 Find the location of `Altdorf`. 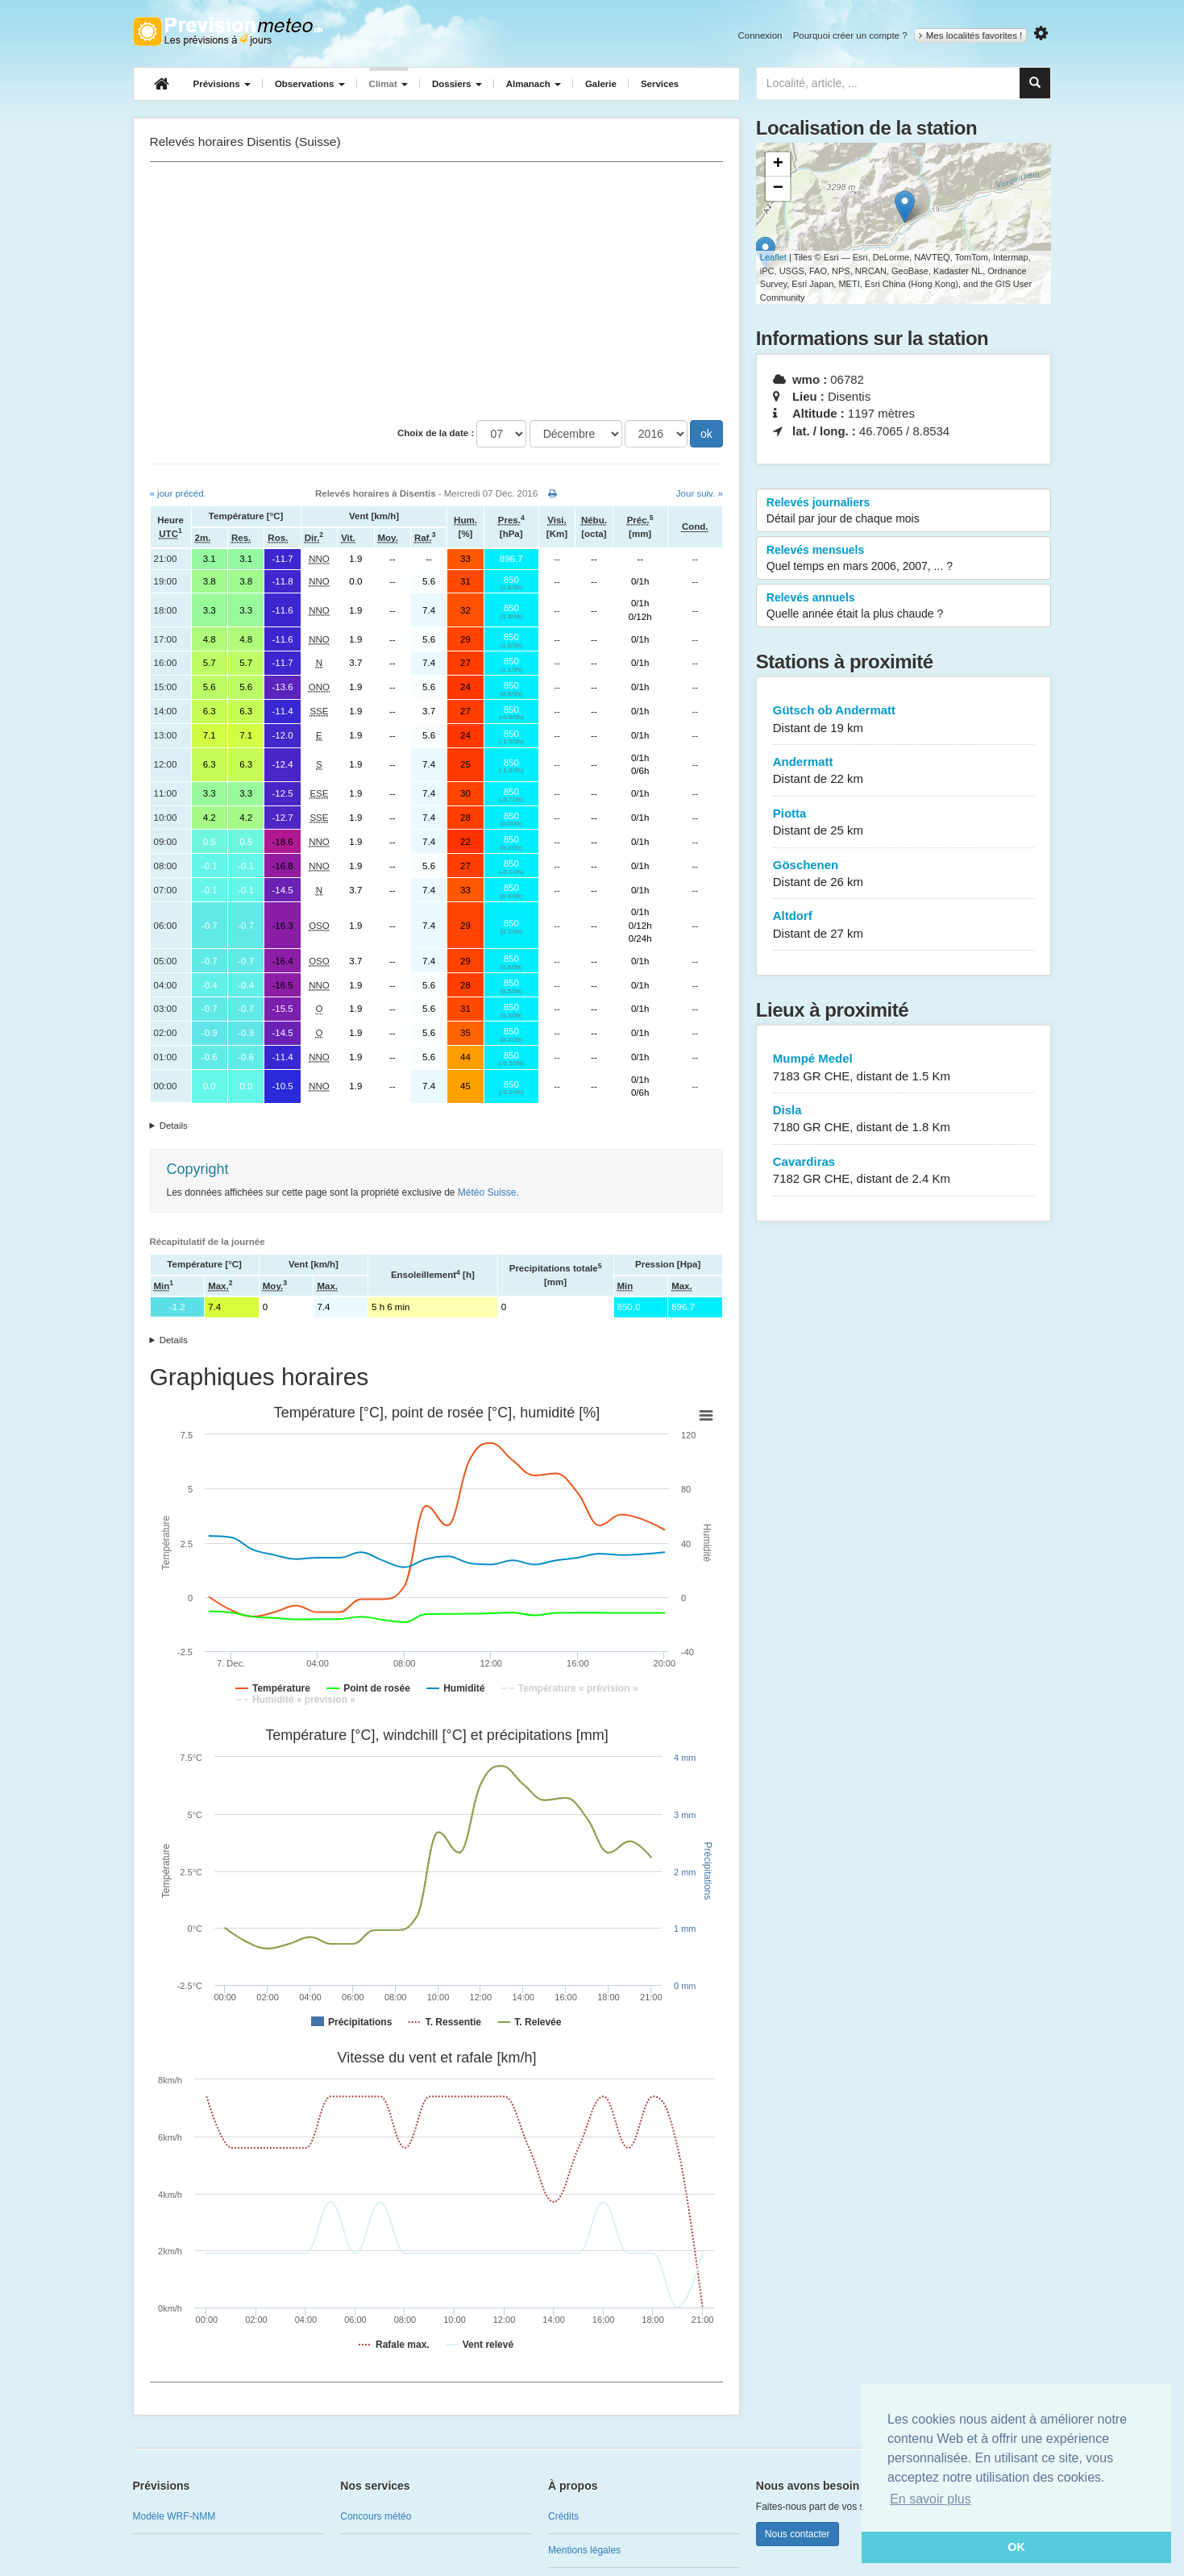

Altdorf is located at coordinates (904, 925).